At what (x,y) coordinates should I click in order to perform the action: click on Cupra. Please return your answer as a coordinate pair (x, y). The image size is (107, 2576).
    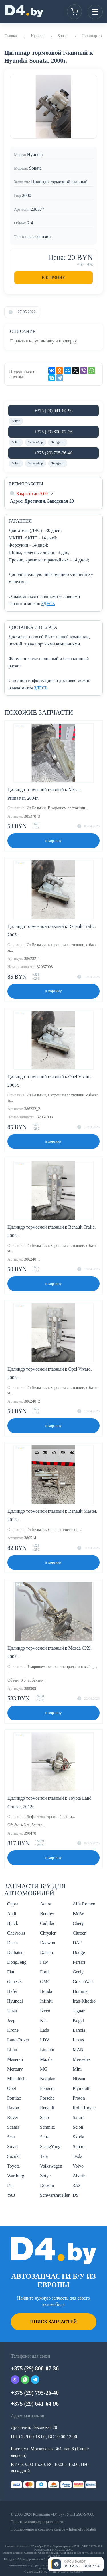
    Looking at the image, I should click on (12, 1903).